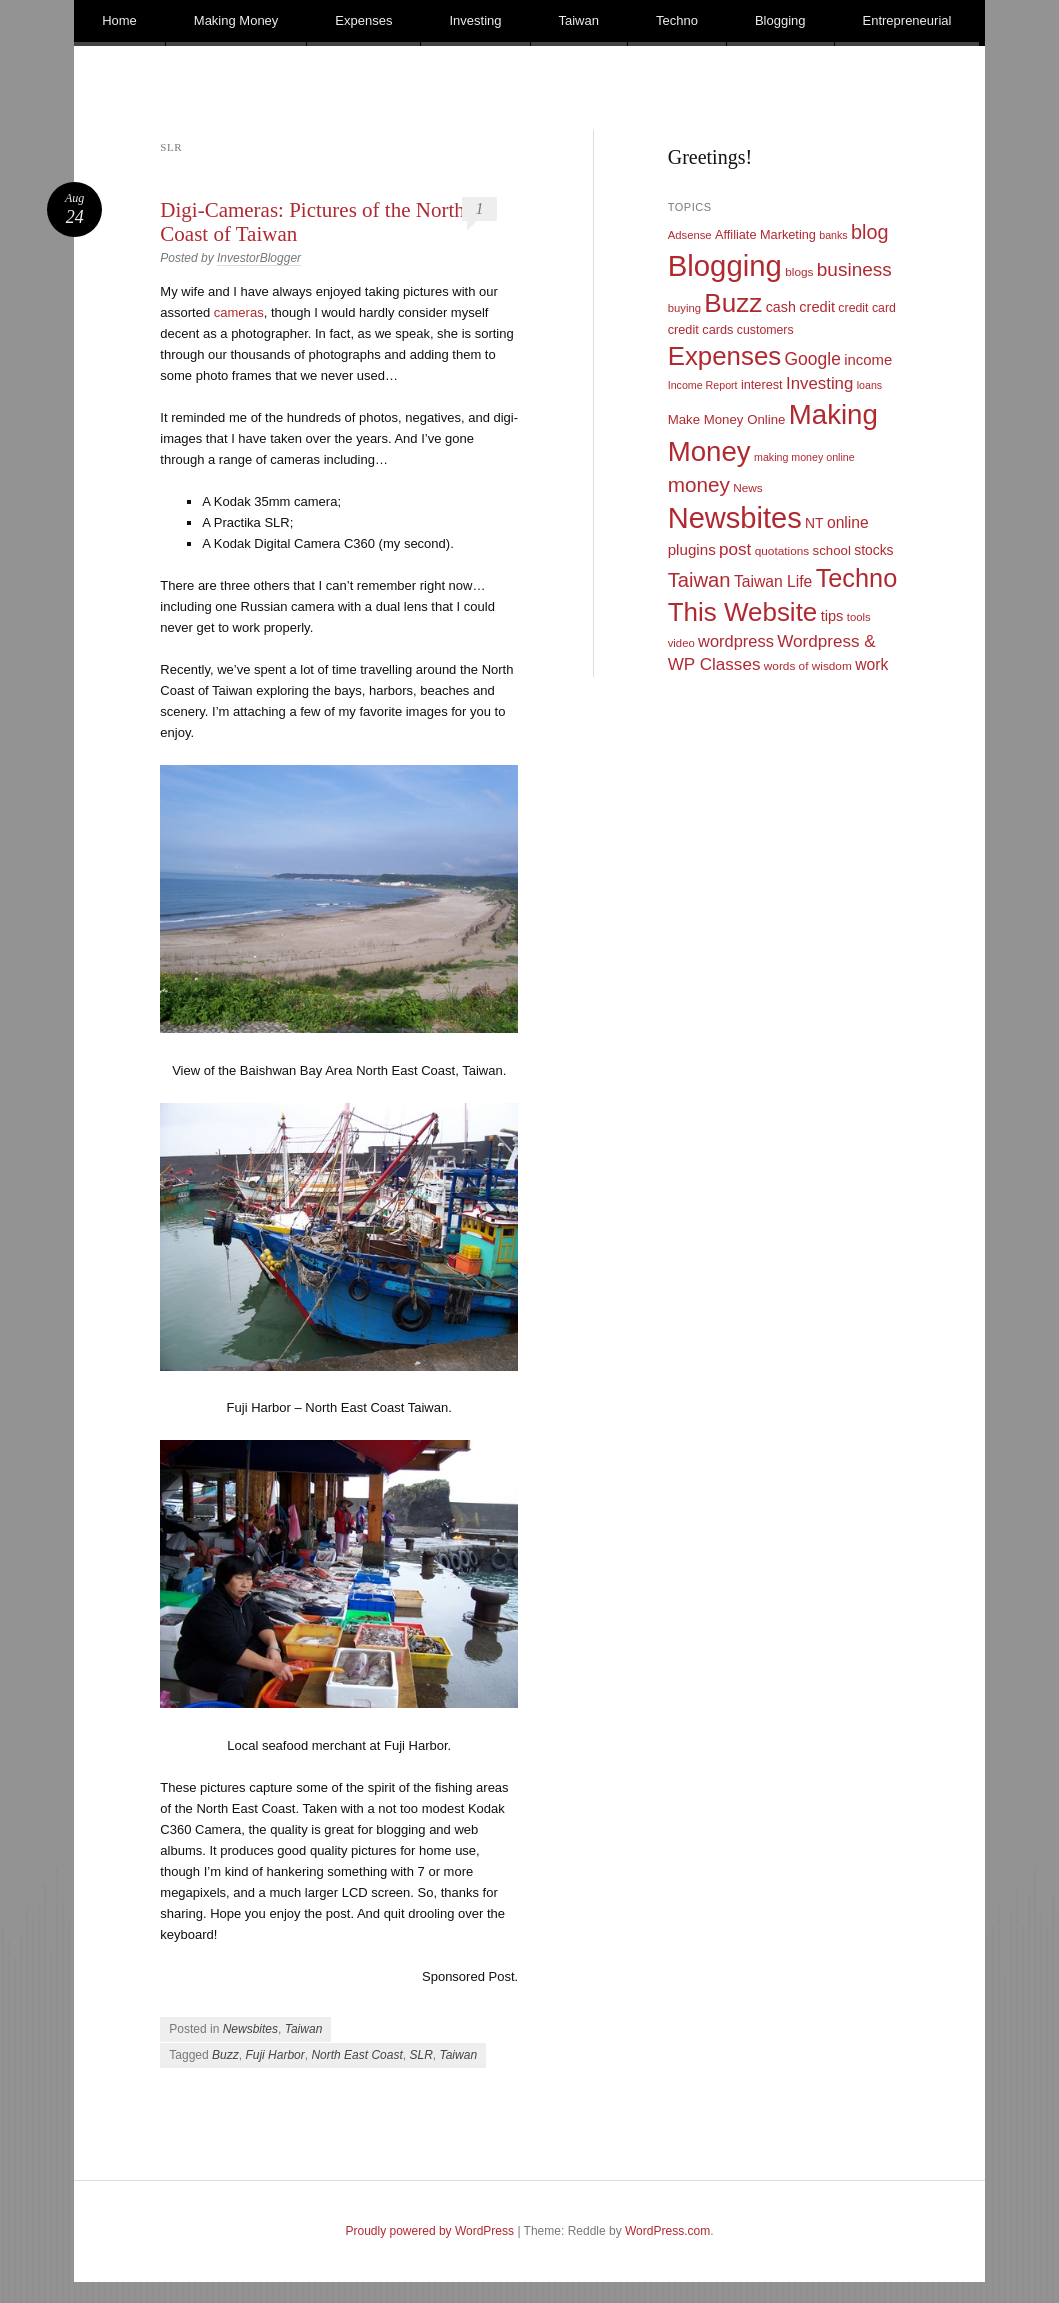 The height and width of the screenshot is (2303, 1059). I want to click on online [online (21 items)], so click(848, 522).